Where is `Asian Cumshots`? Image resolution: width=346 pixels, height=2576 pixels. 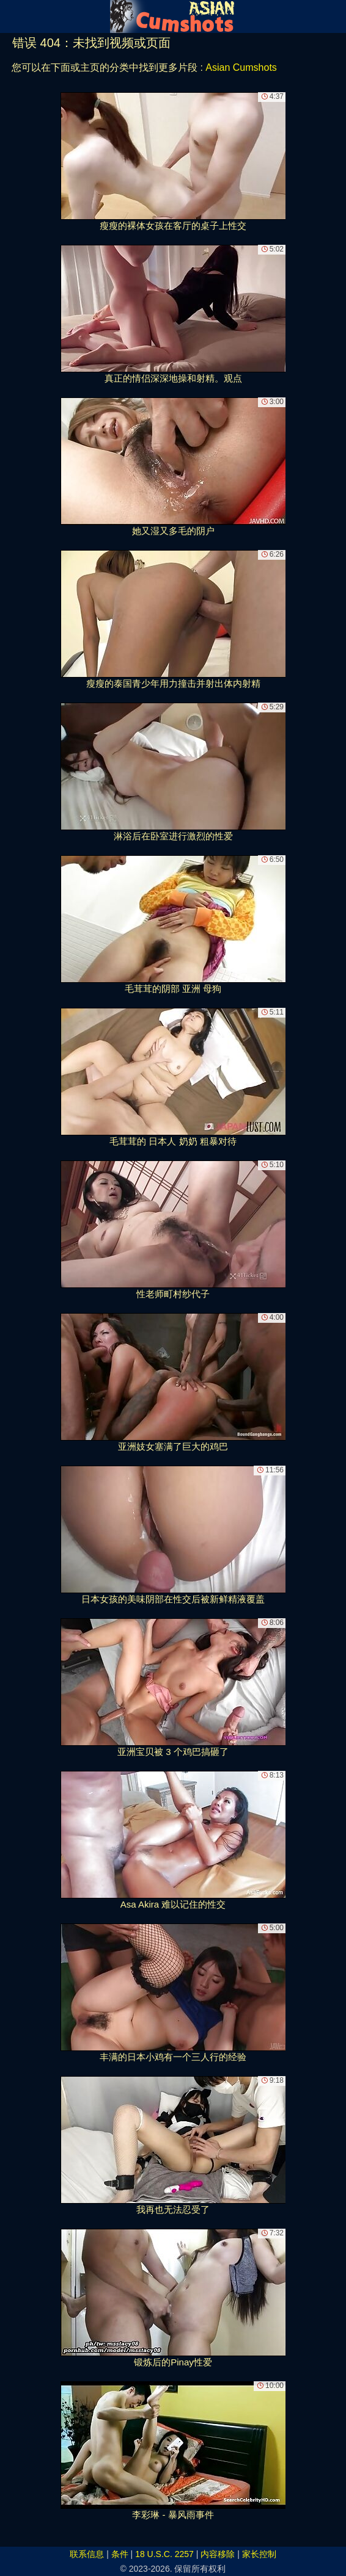
Asian Cumshots is located at coordinates (241, 67).